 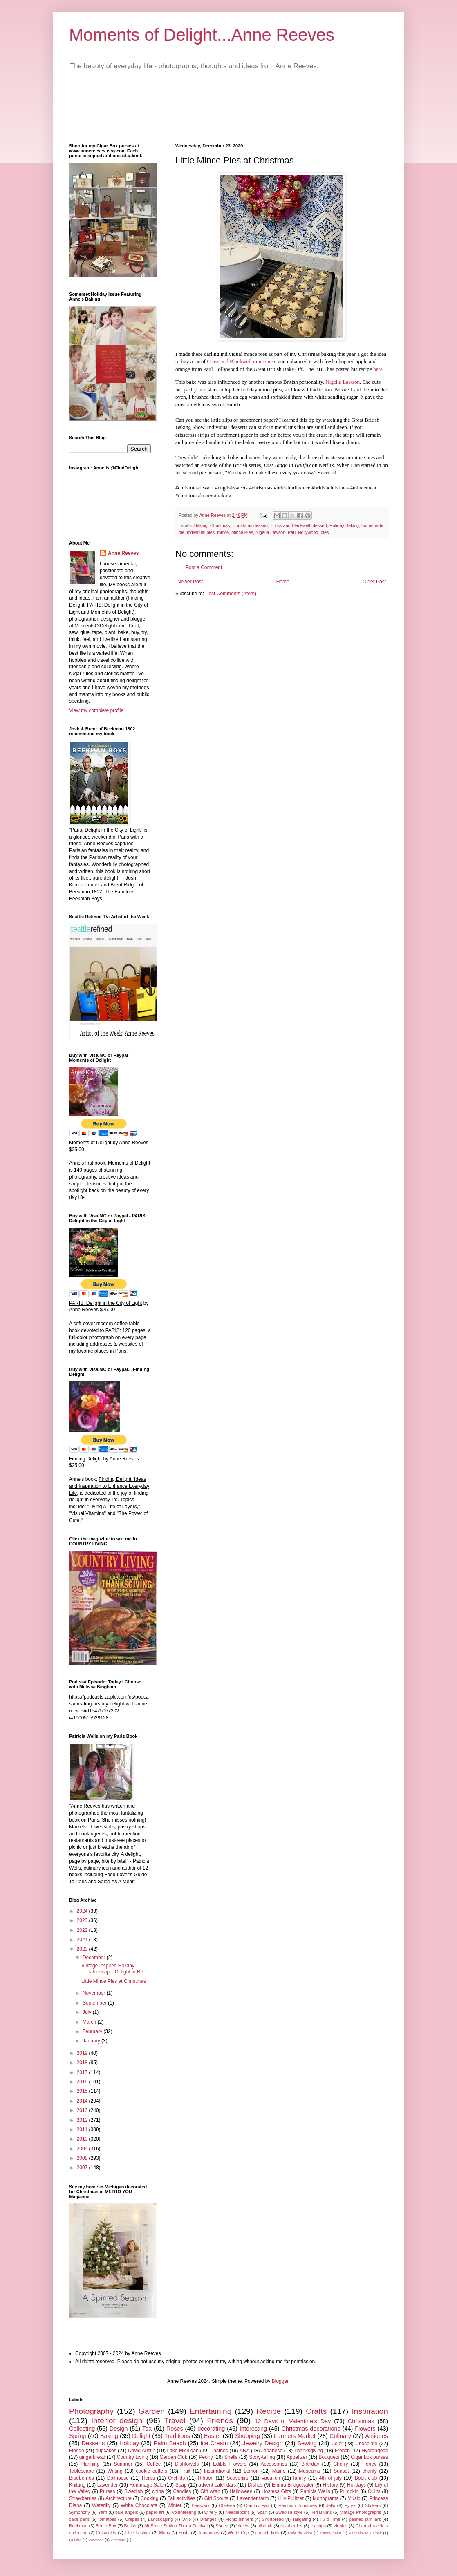 What do you see at coordinates (208, 2532) in the screenshot?
I see `Teaspoons` at bounding box center [208, 2532].